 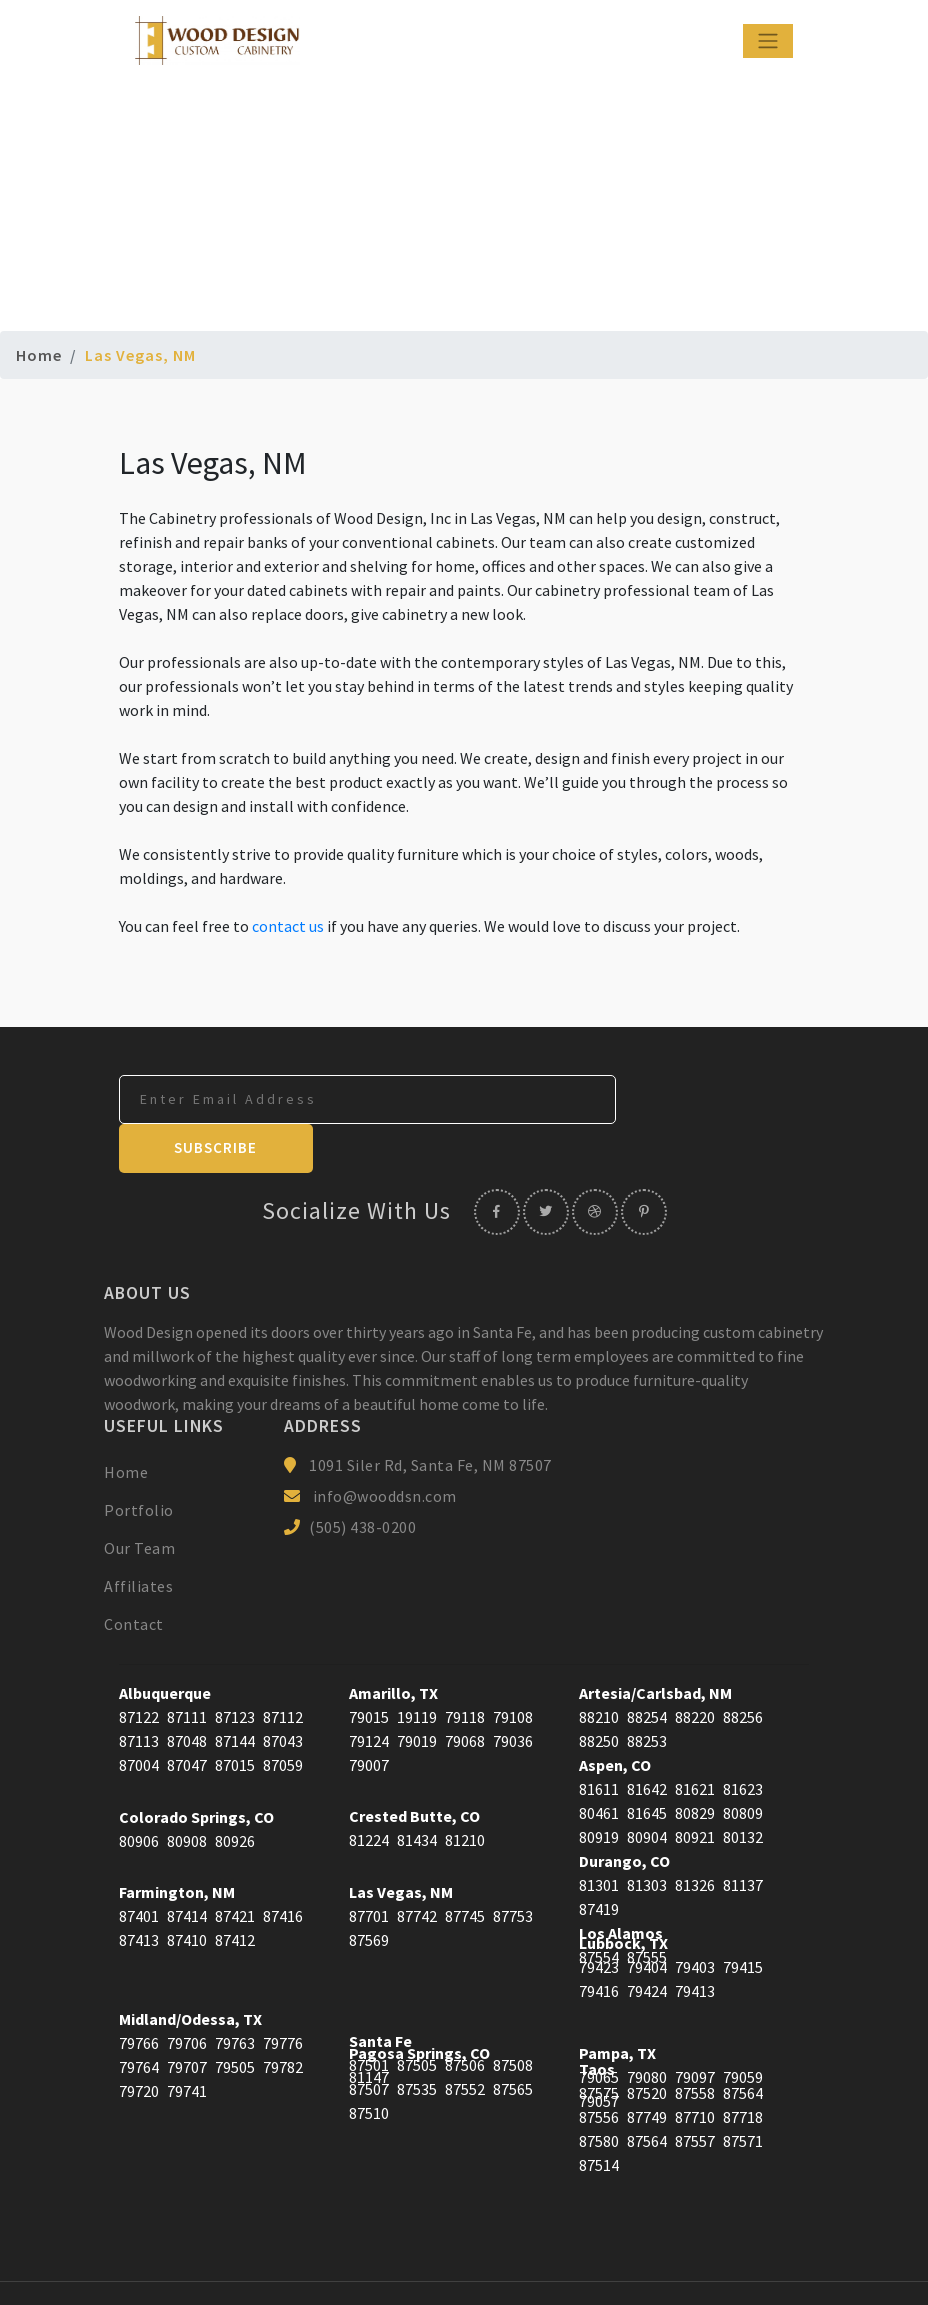 What do you see at coordinates (647, 1741) in the screenshot?
I see `81642` at bounding box center [647, 1741].